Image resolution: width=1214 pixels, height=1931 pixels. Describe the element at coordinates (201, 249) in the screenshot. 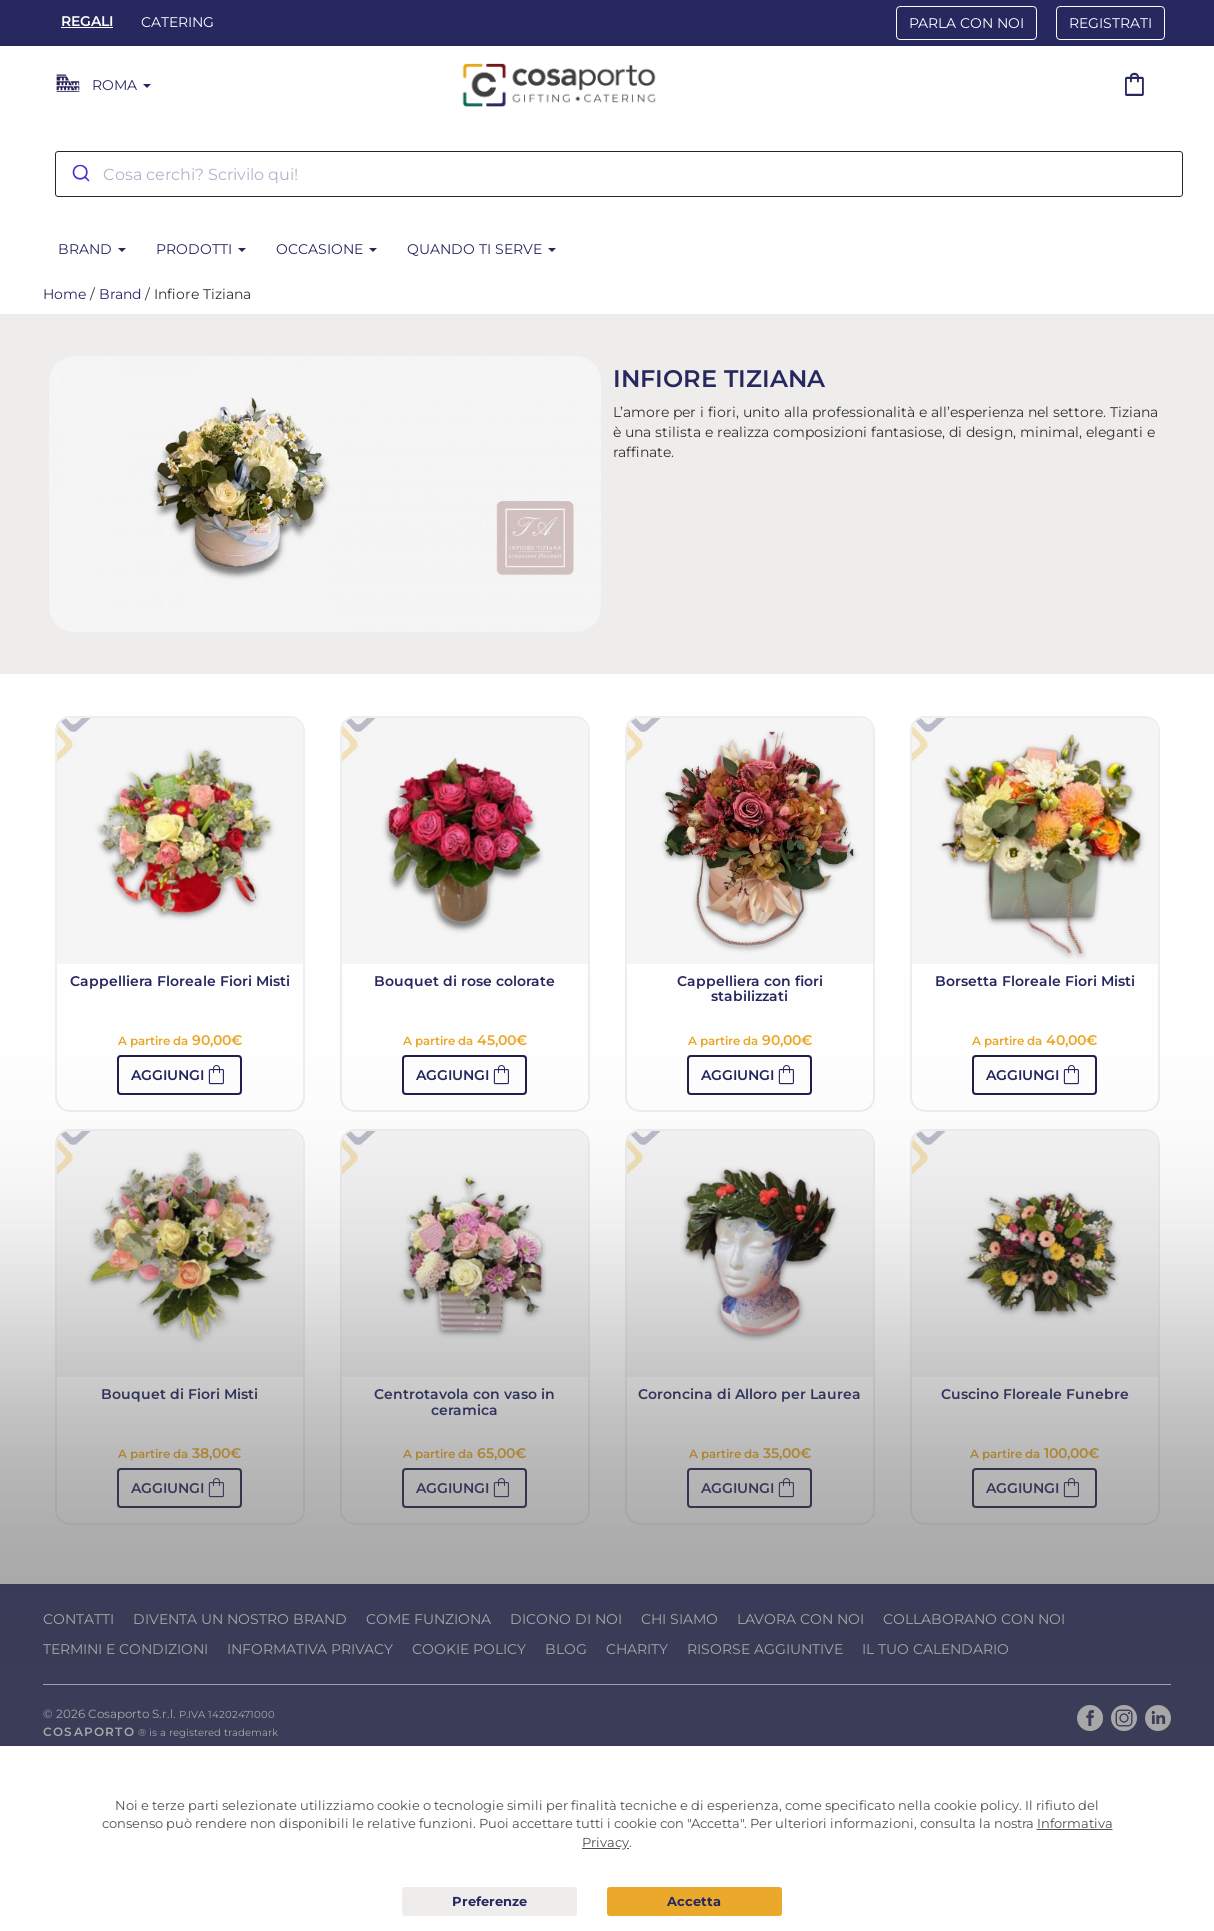

I see `Prodotti` at that location.